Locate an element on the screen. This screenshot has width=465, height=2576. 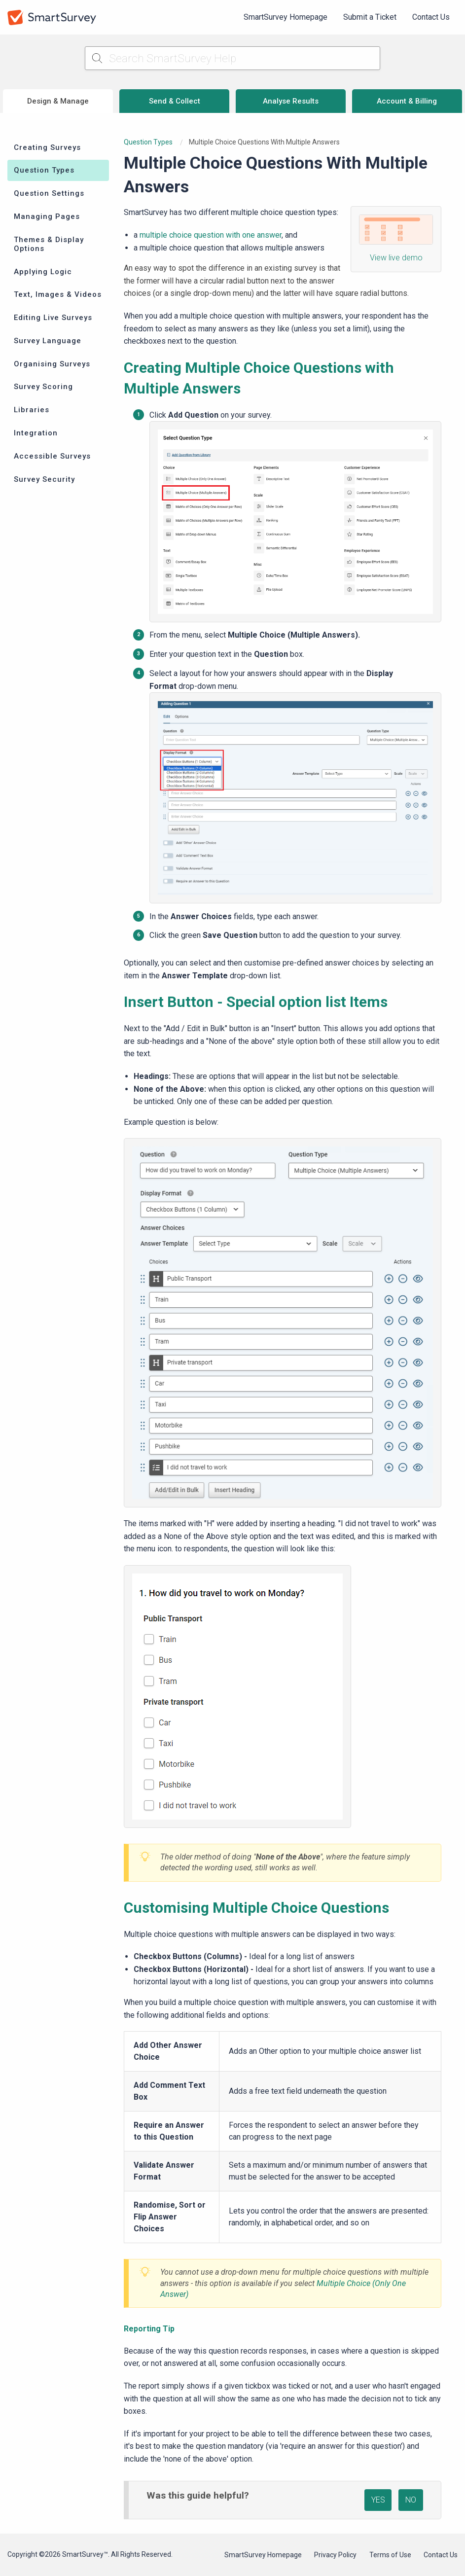
Text, Images & Videos is located at coordinates (58, 294).